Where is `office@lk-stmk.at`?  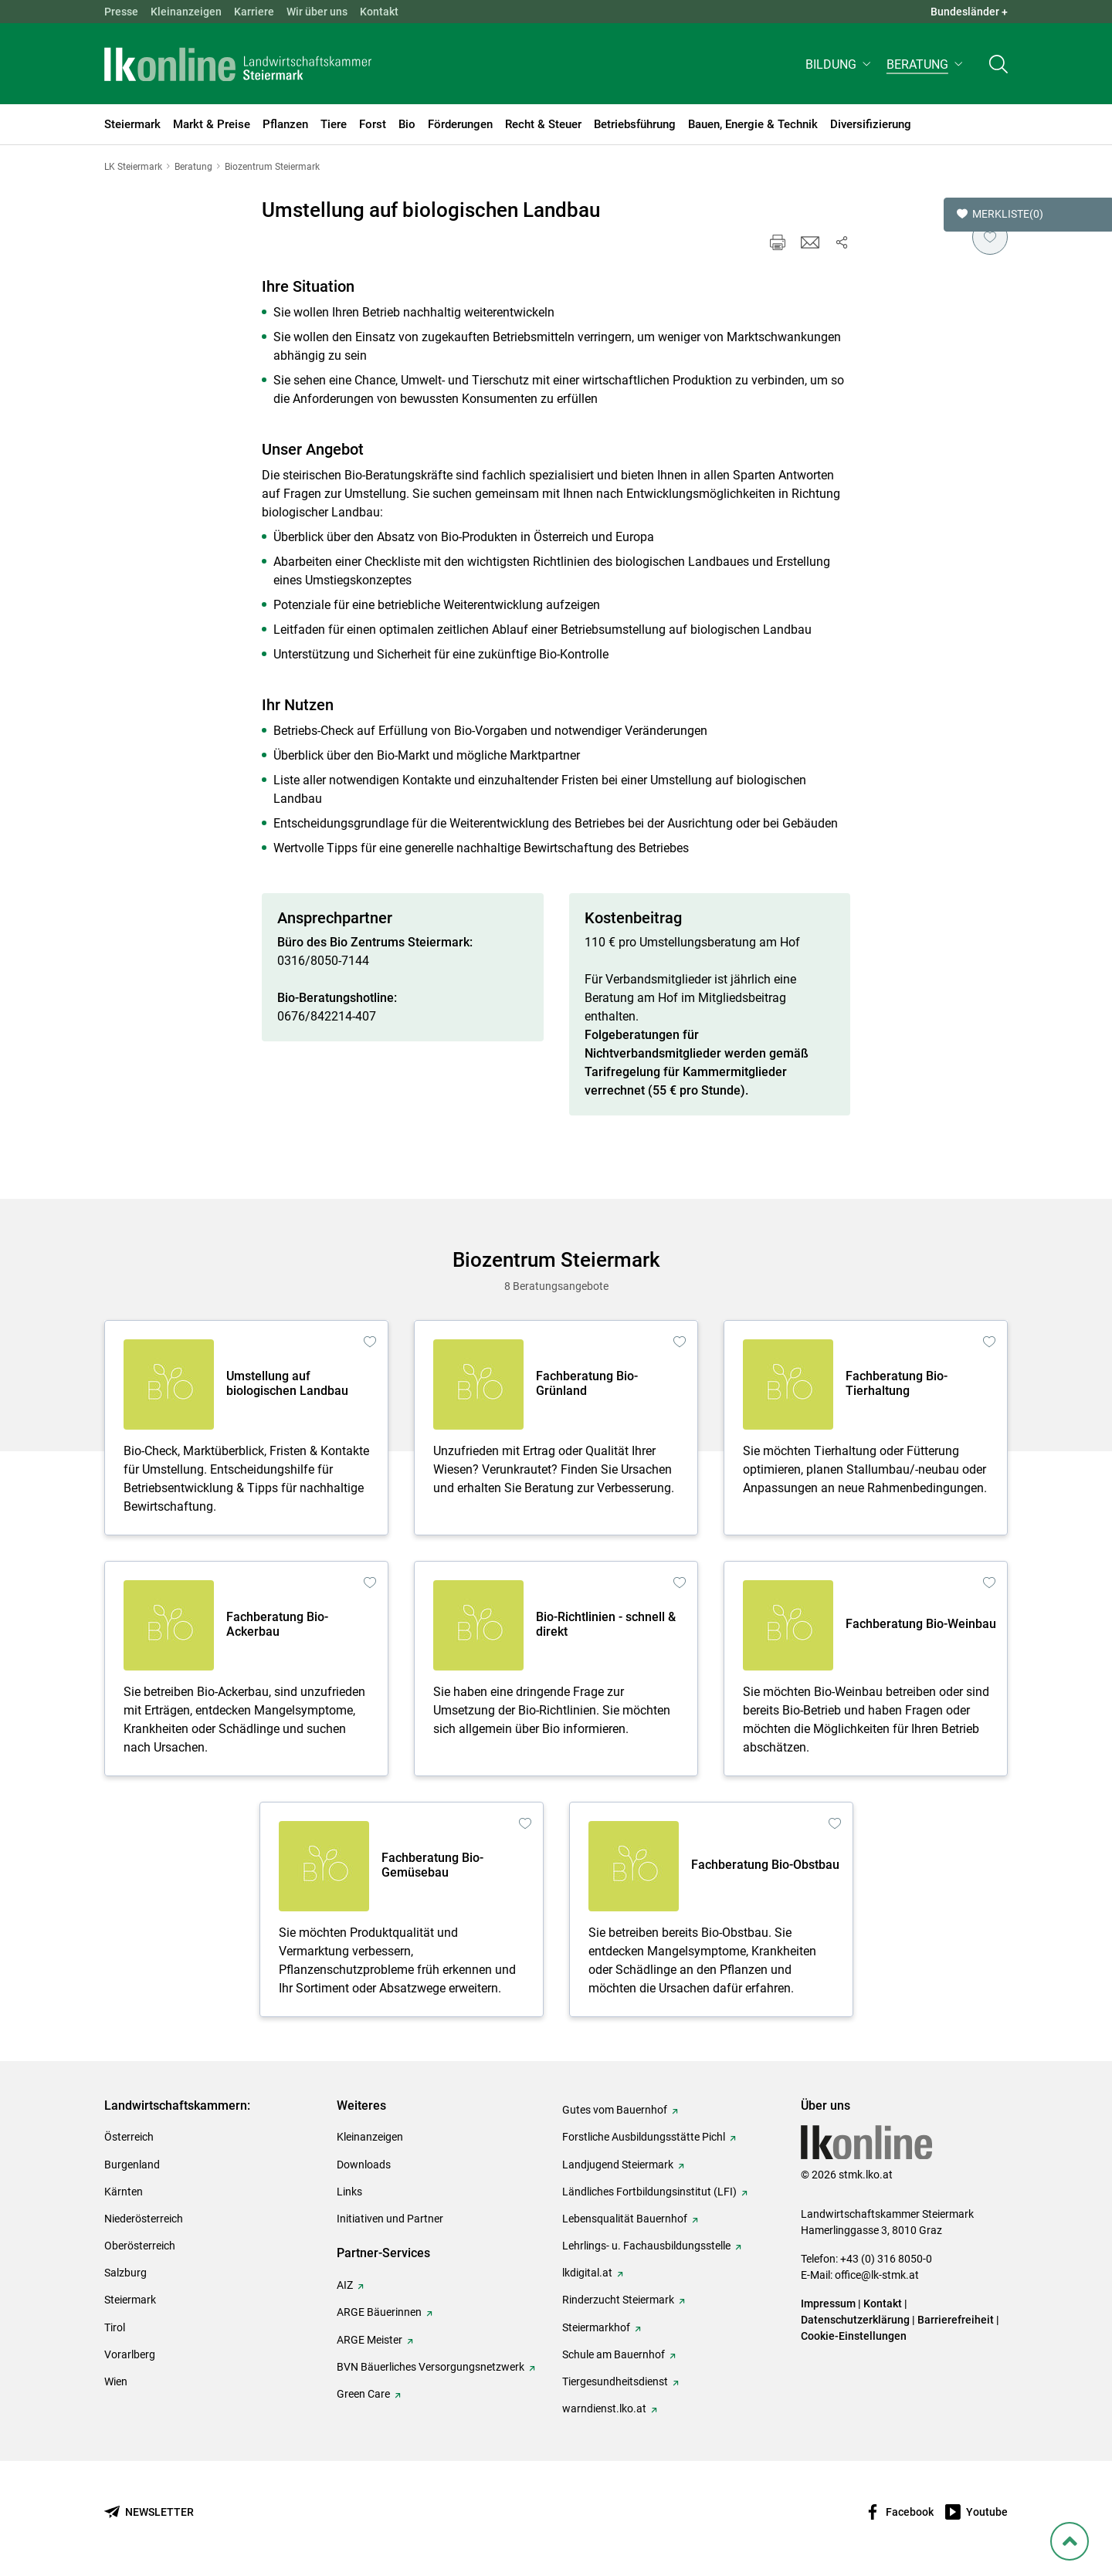
office@lk-stmk.at is located at coordinates (877, 2275).